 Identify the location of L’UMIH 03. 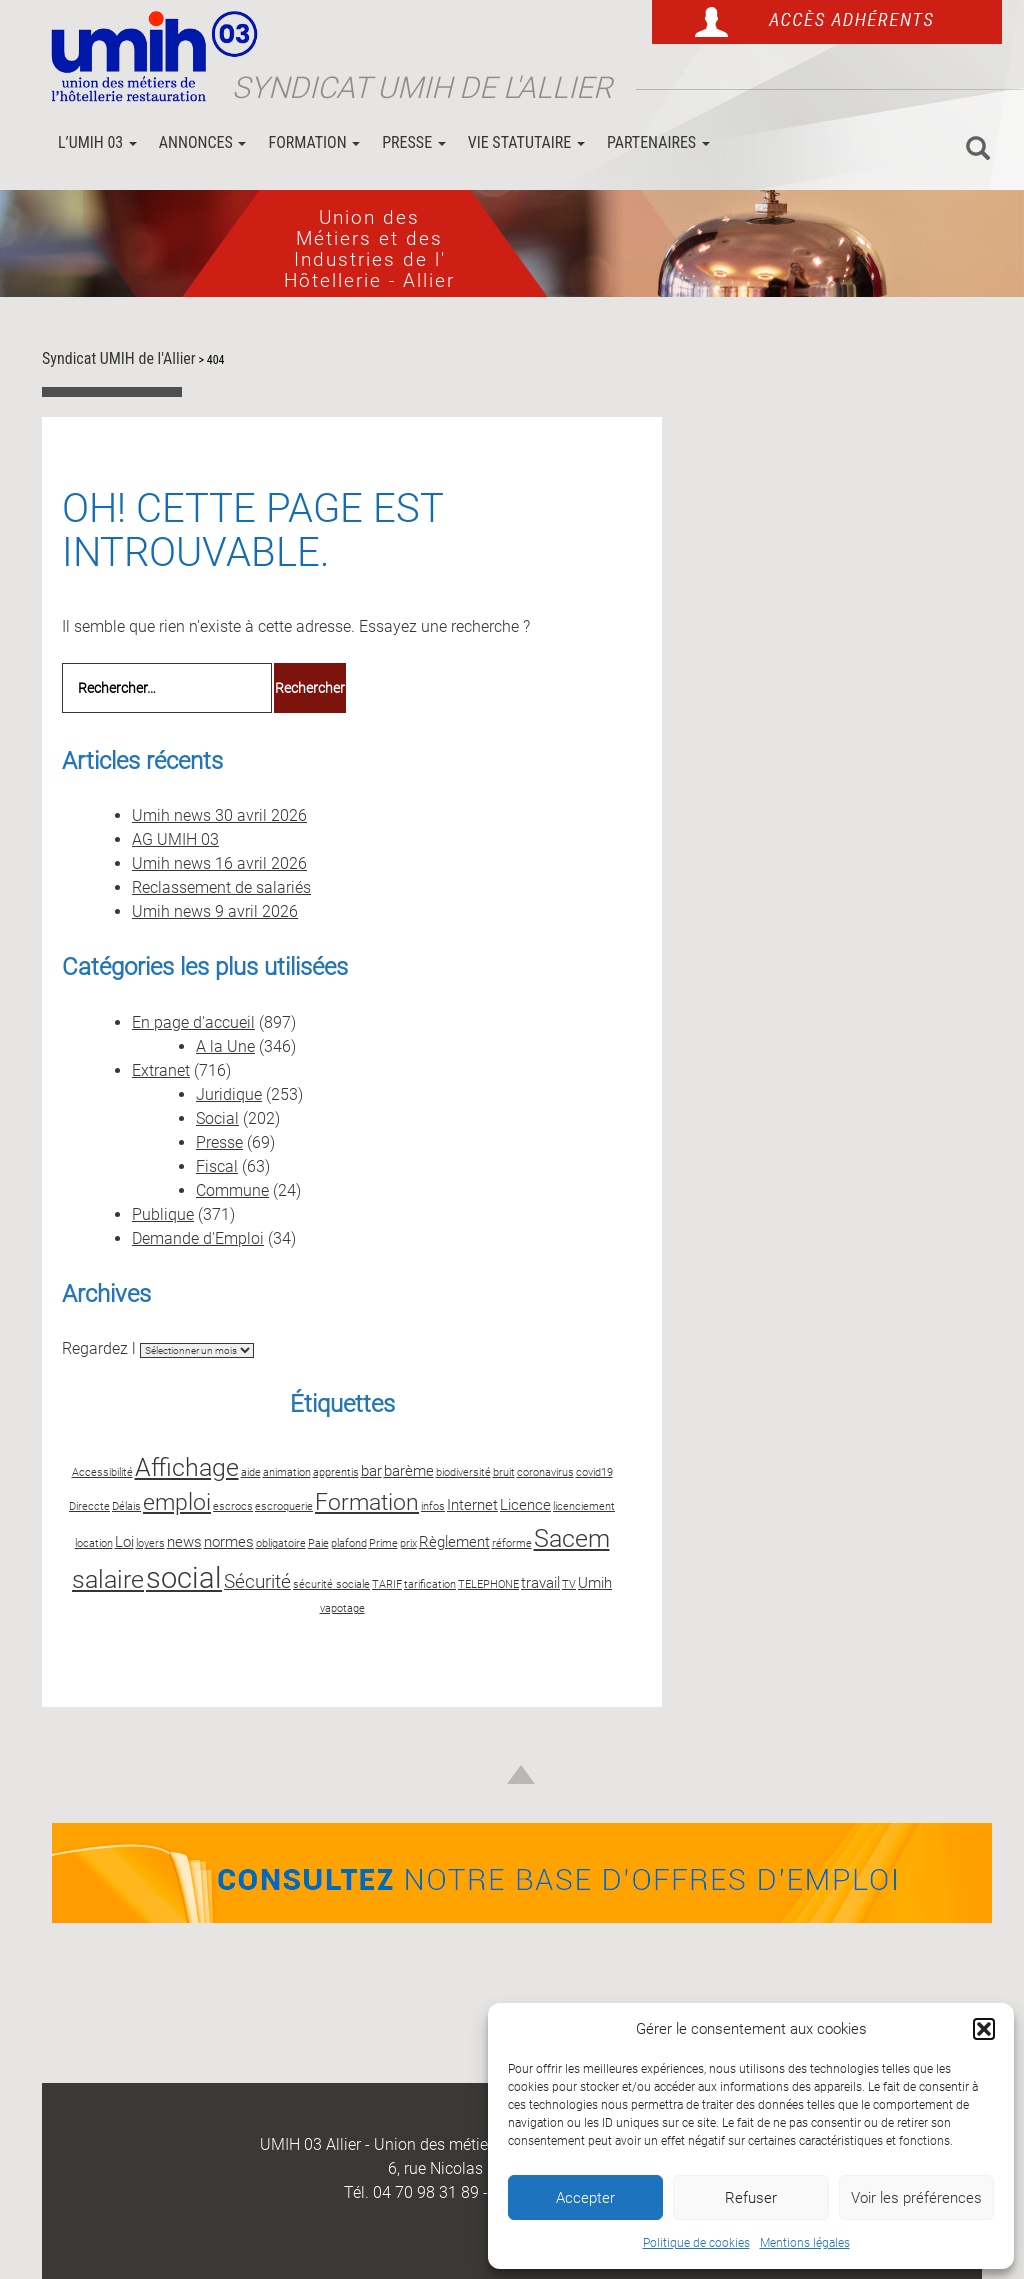
(97, 142).